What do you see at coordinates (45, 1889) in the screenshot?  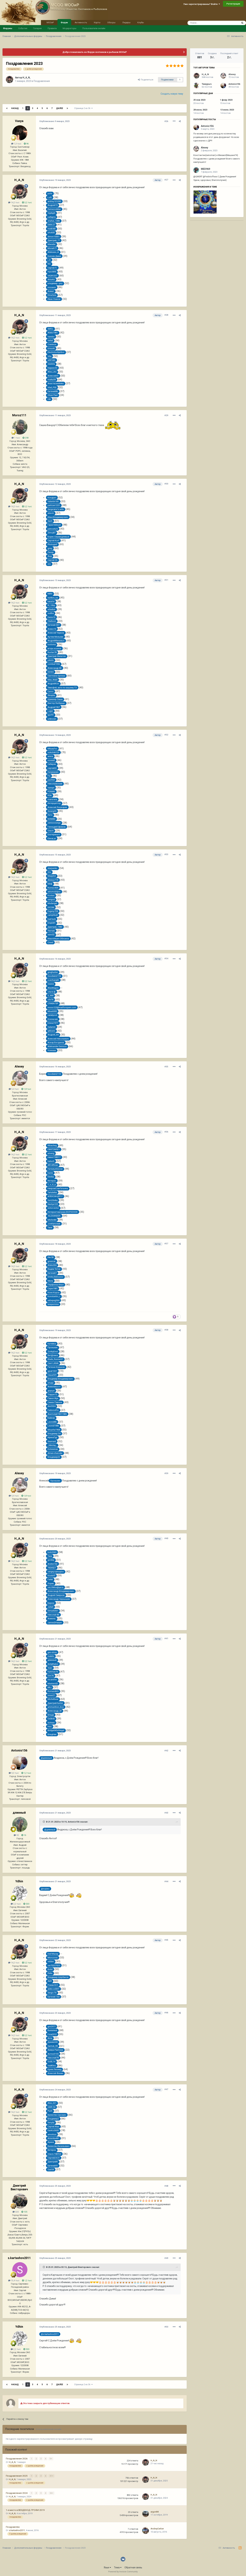 I see `@malets` at bounding box center [45, 1889].